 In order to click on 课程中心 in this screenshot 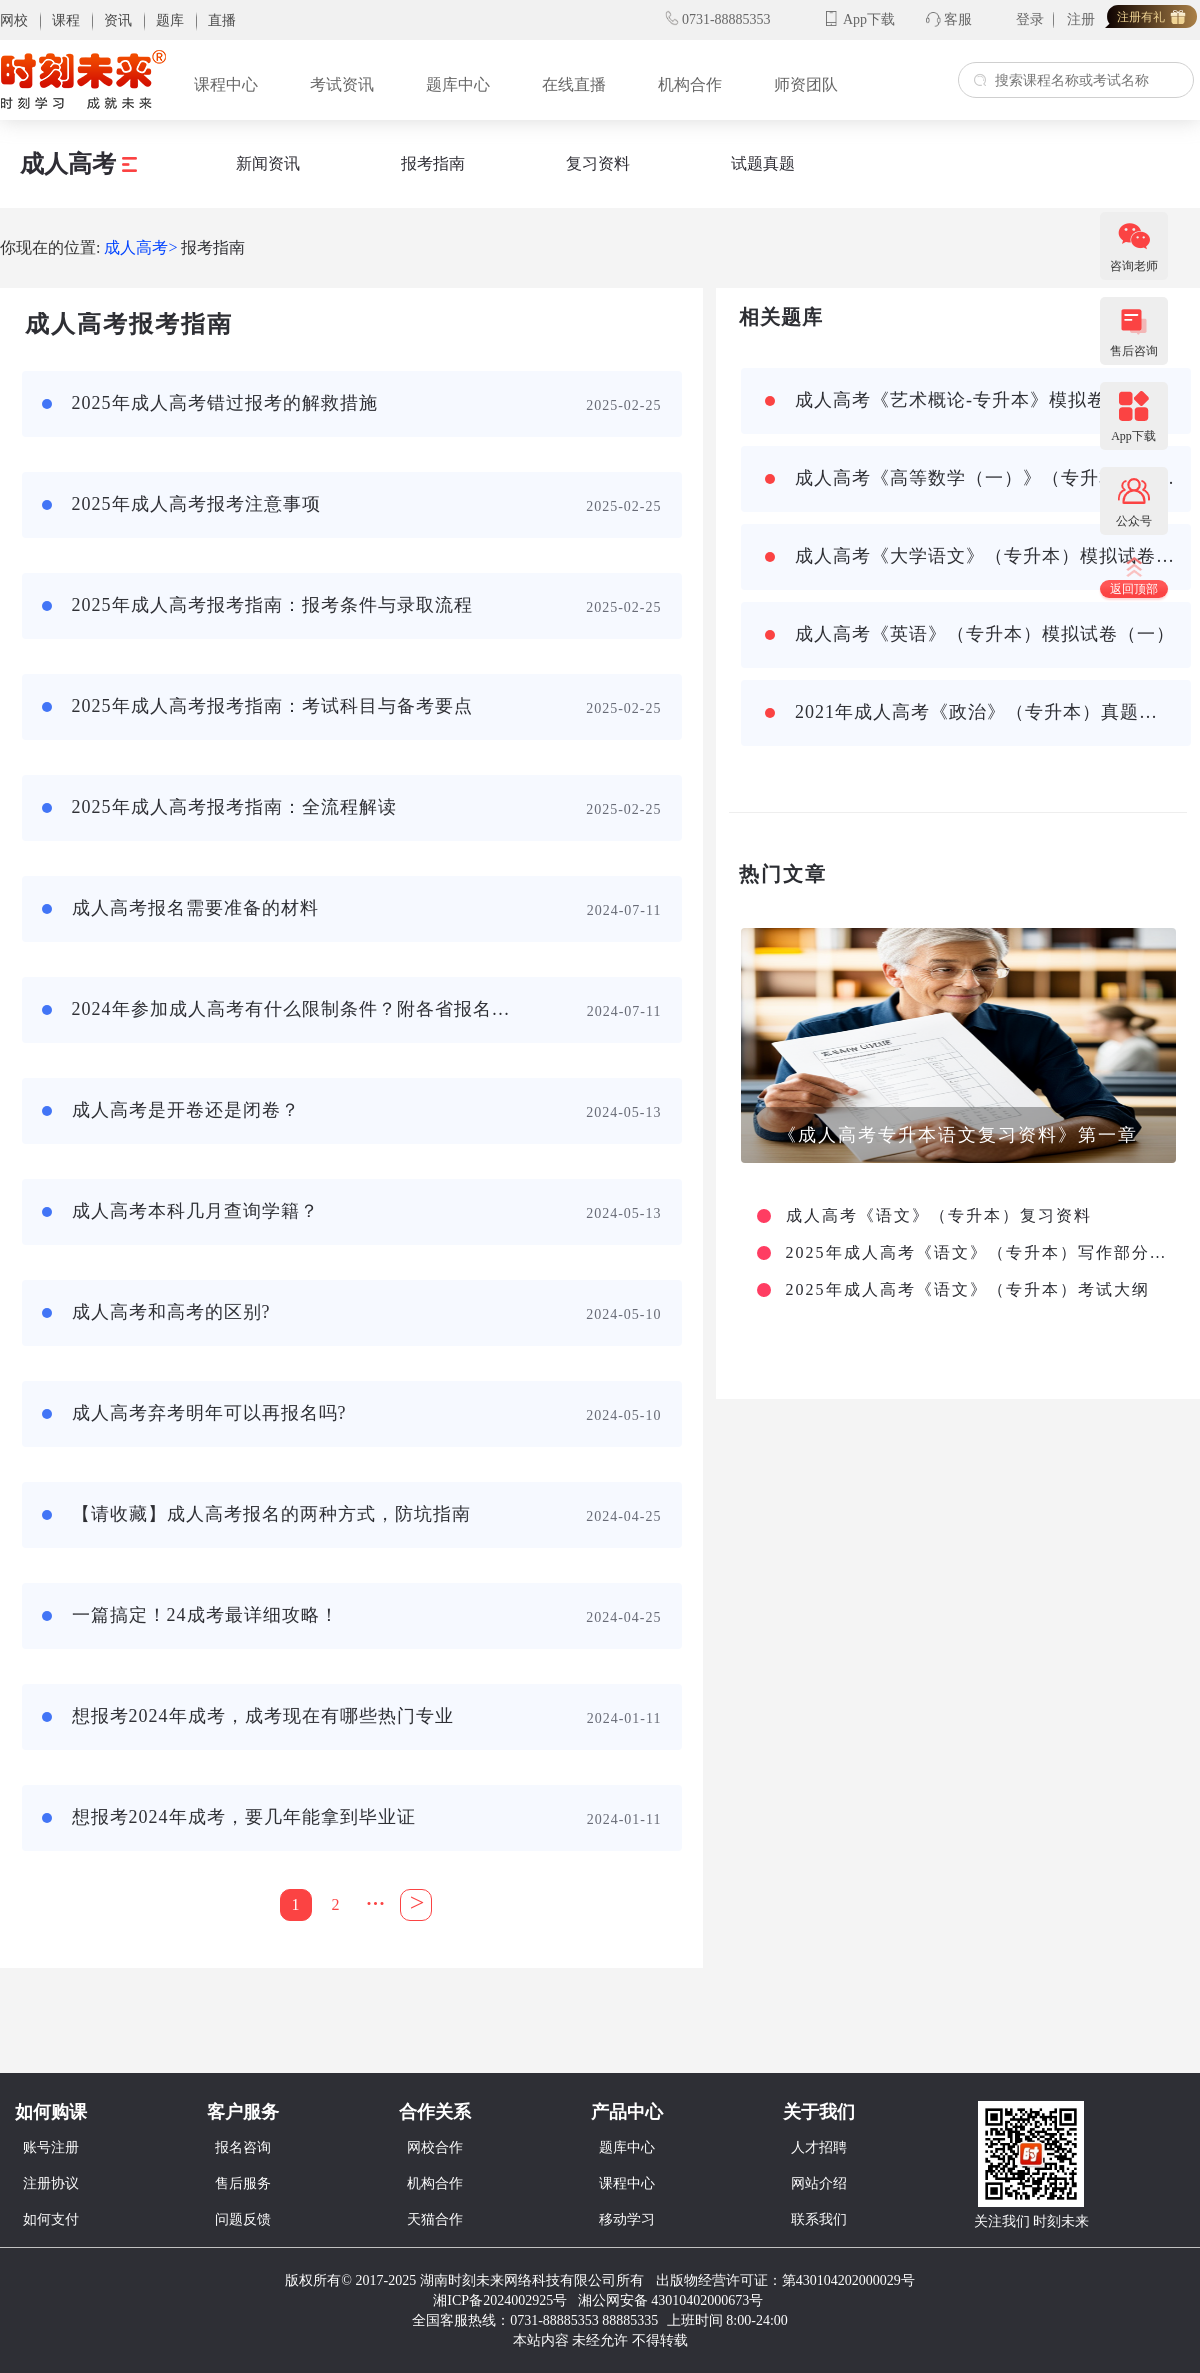, I will do `click(226, 84)`.